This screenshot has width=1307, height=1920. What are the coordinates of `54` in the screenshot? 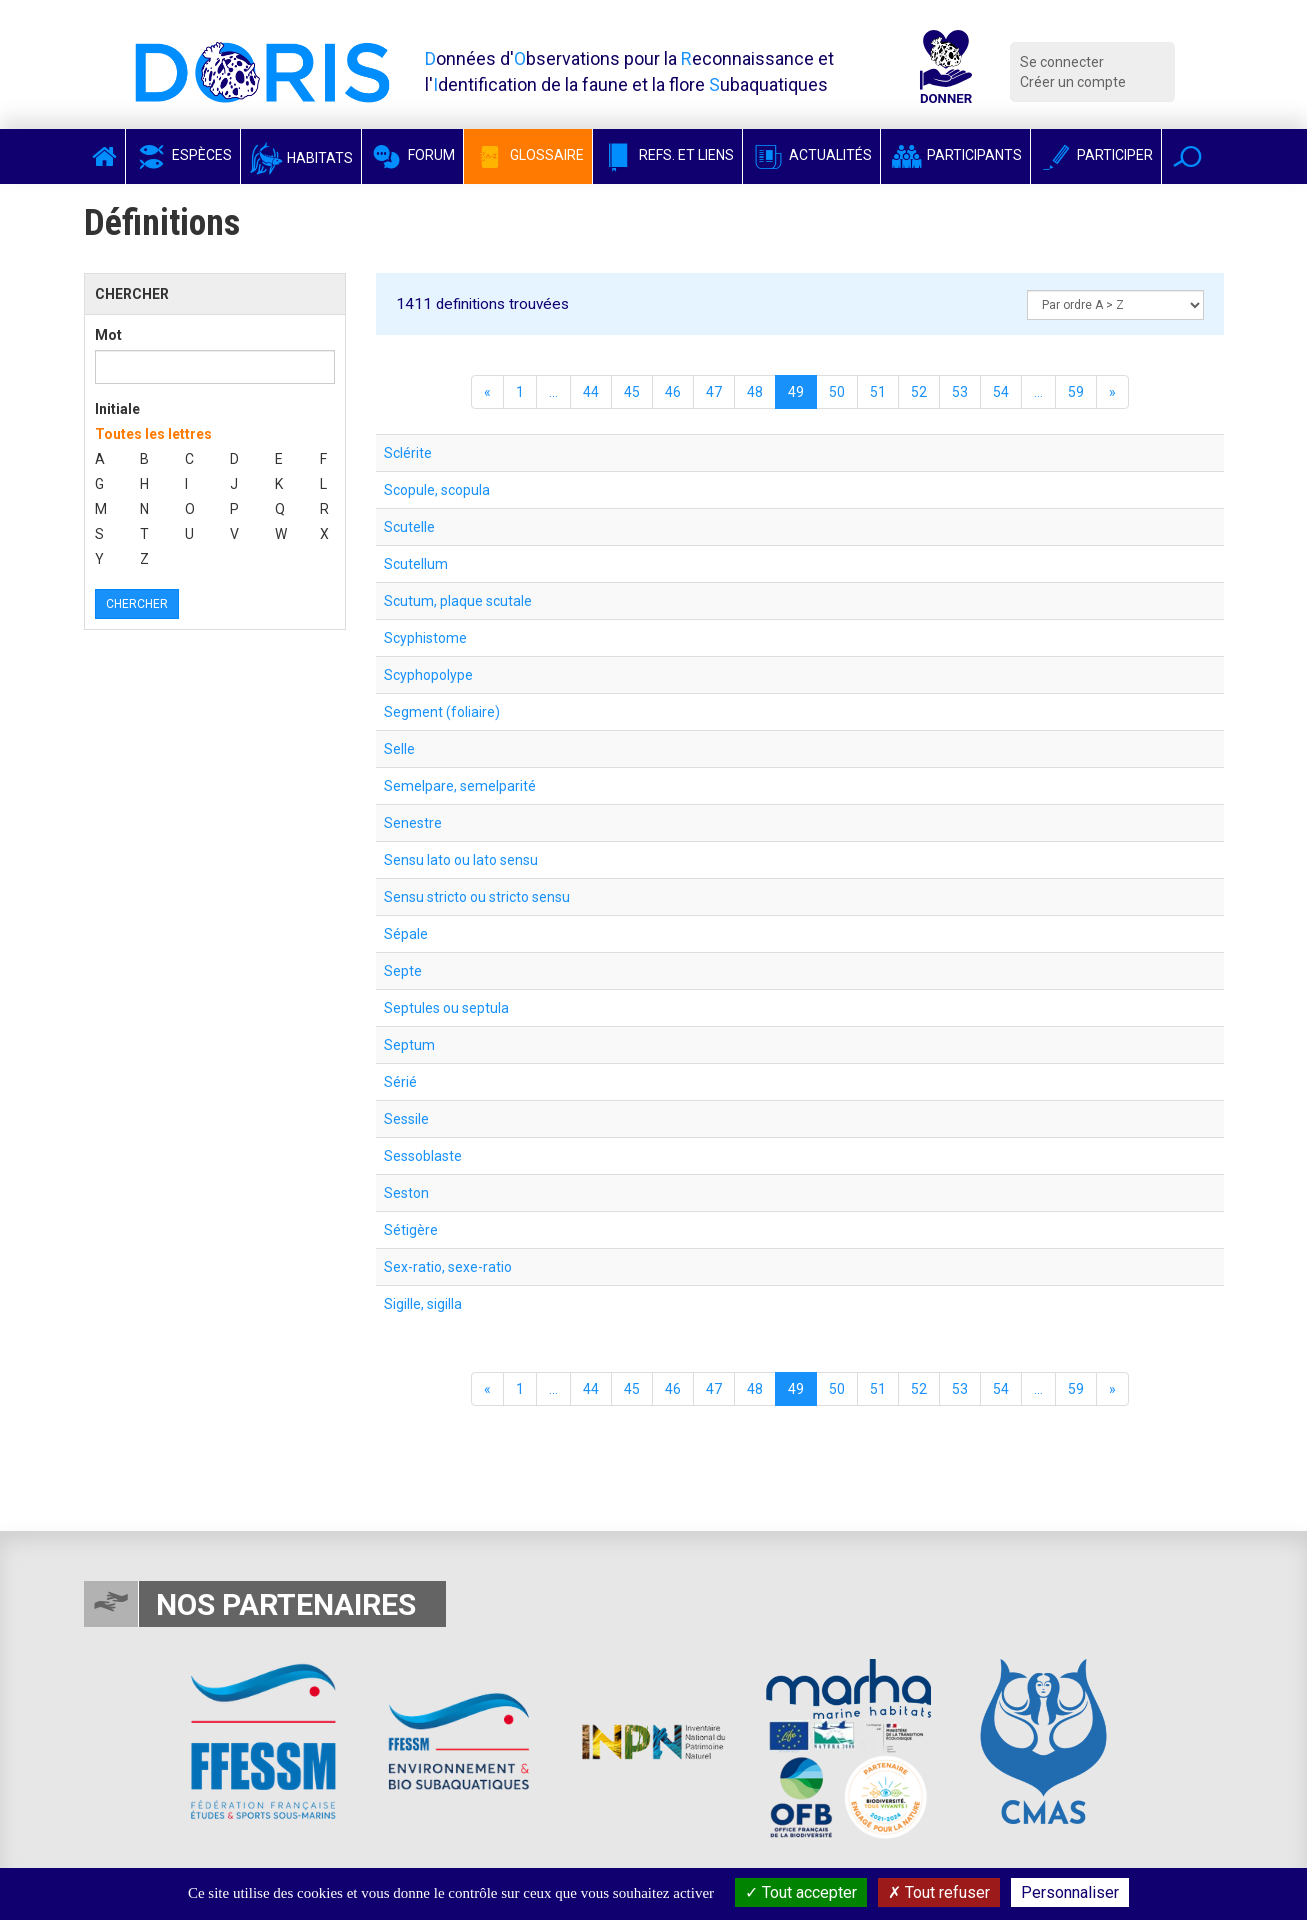 It's located at (1001, 392).